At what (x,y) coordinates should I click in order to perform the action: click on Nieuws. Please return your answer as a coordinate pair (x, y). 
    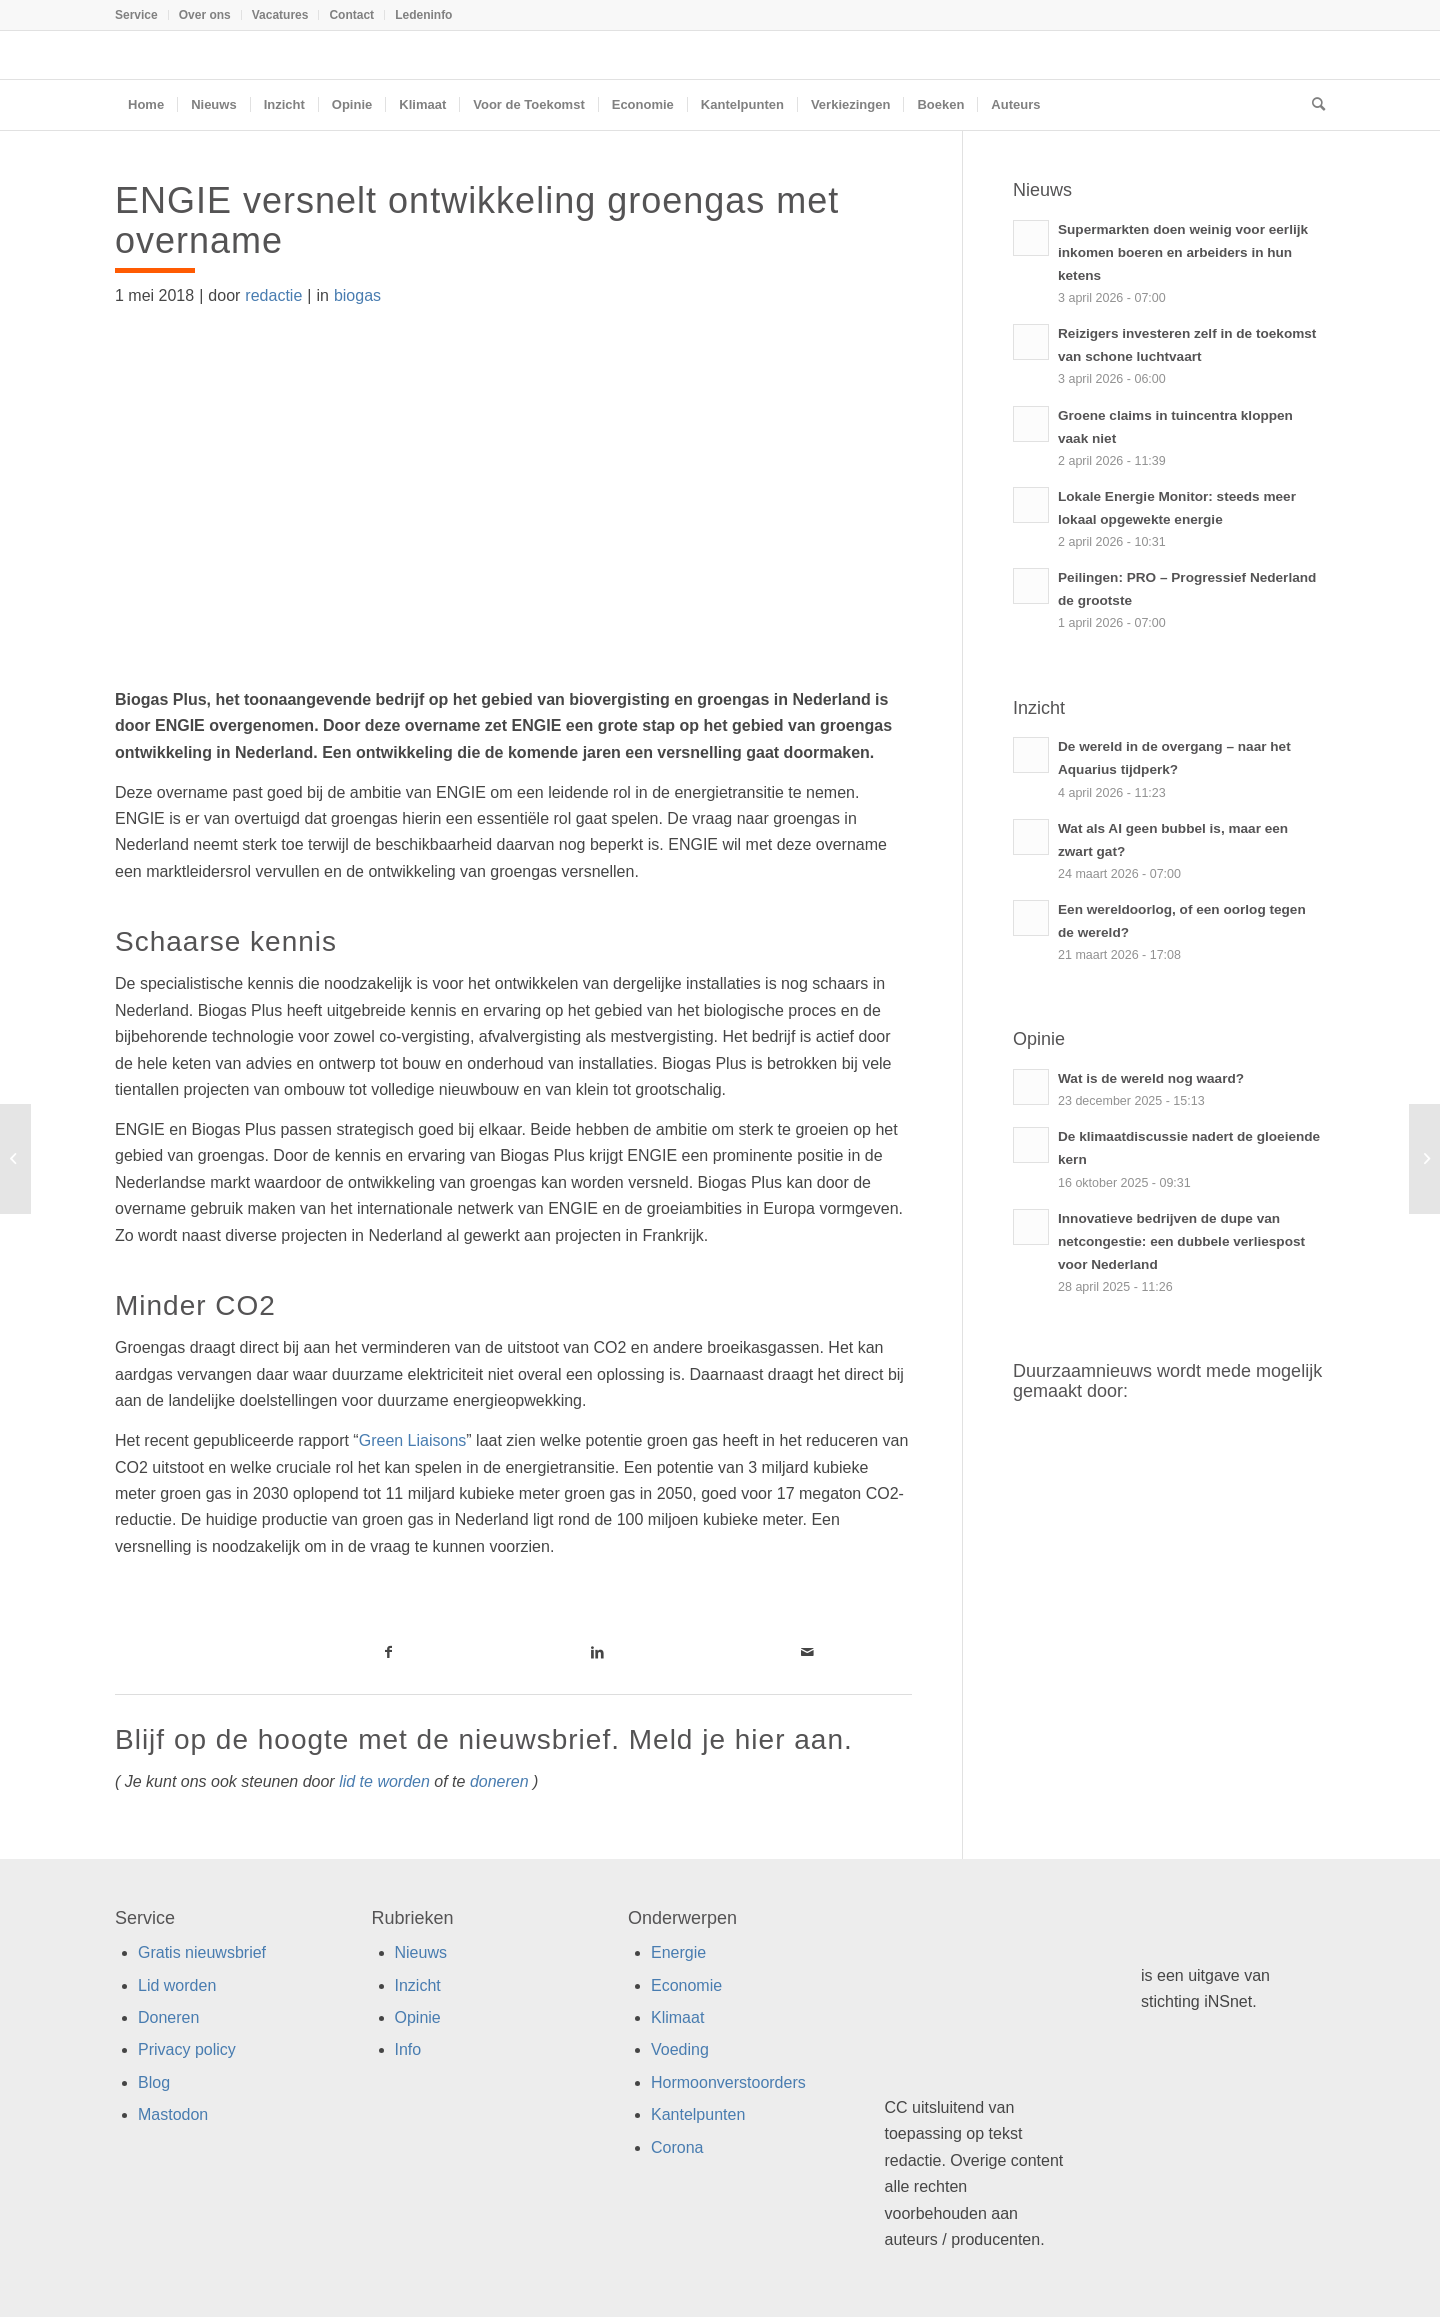
    Looking at the image, I should click on (421, 1952).